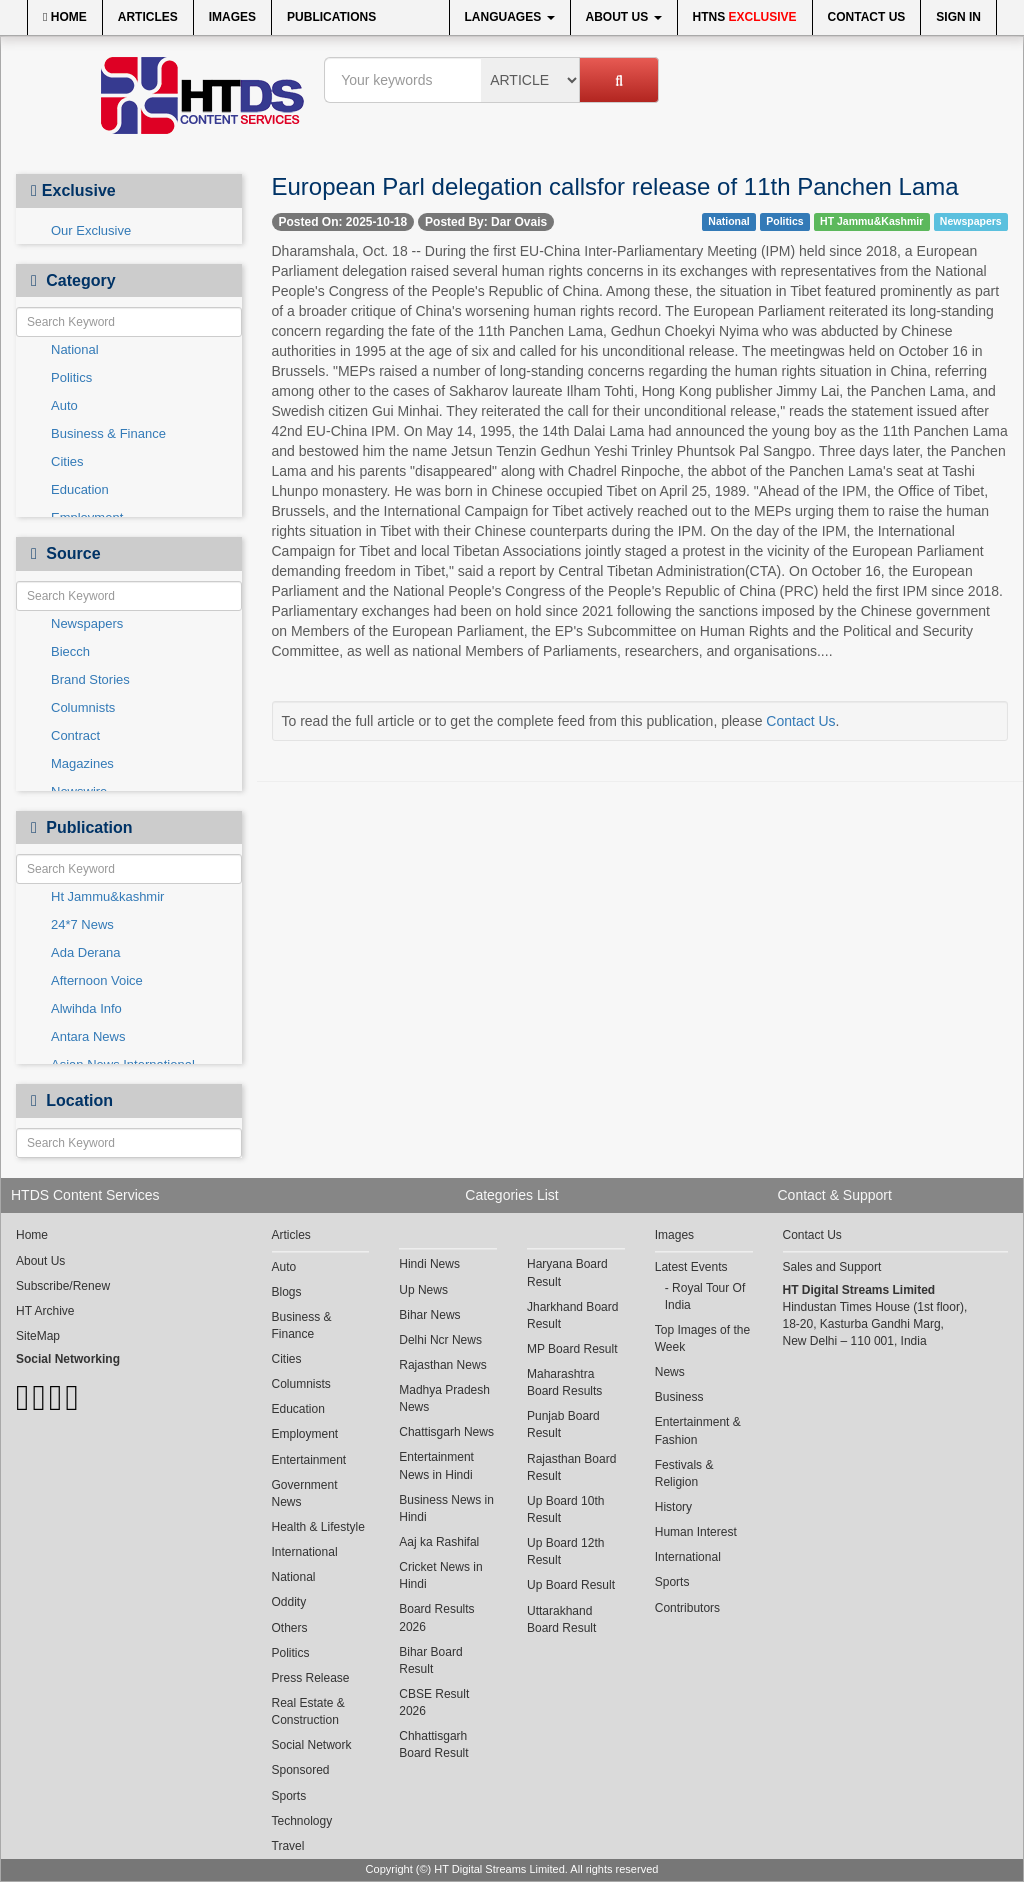  What do you see at coordinates (288, 1846) in the screenshot?
I see `Travel` at bounding box center [288, 1846].